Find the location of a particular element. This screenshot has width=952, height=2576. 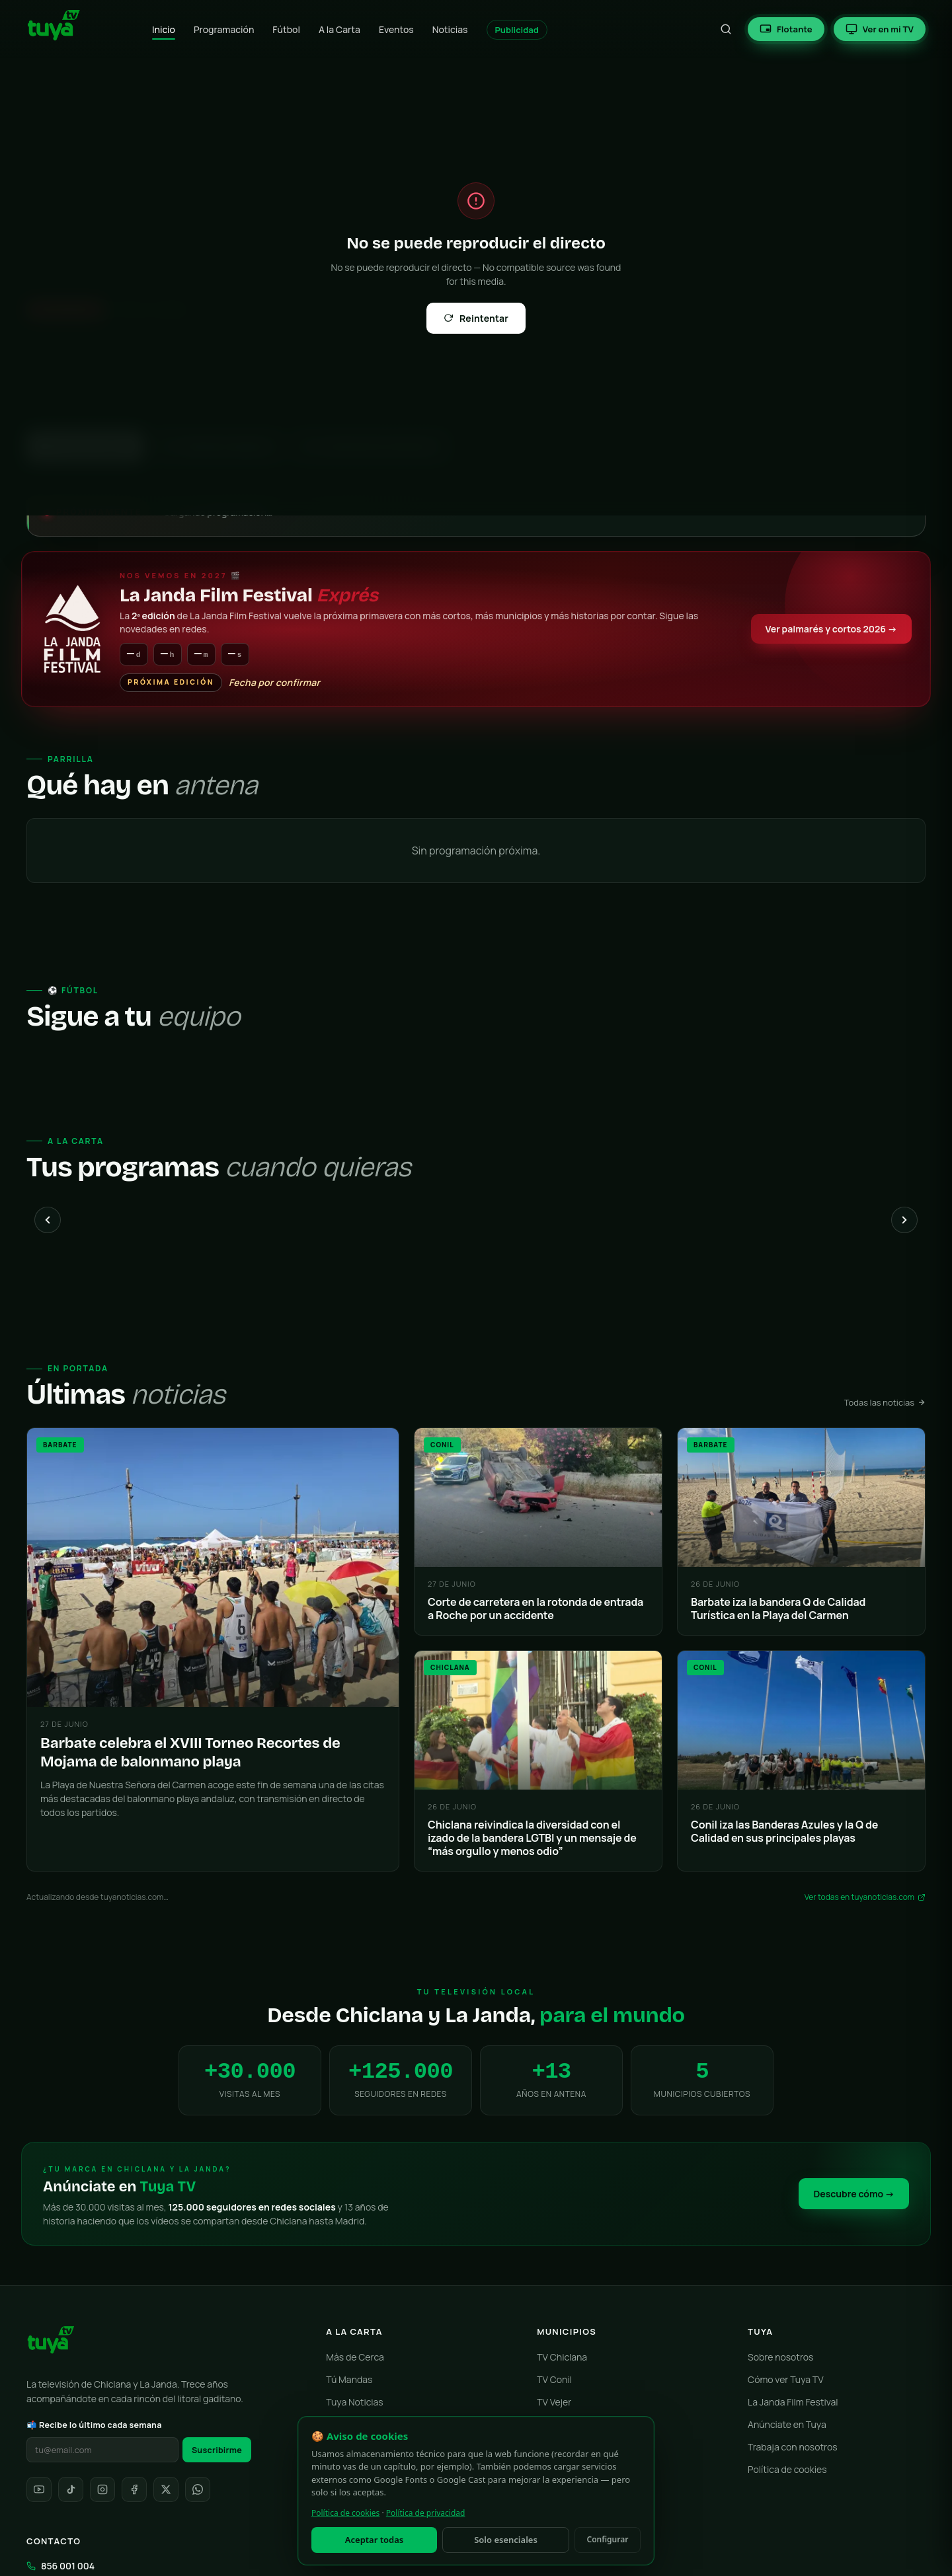

Política de cookies is located at coordinates (787, 2470).